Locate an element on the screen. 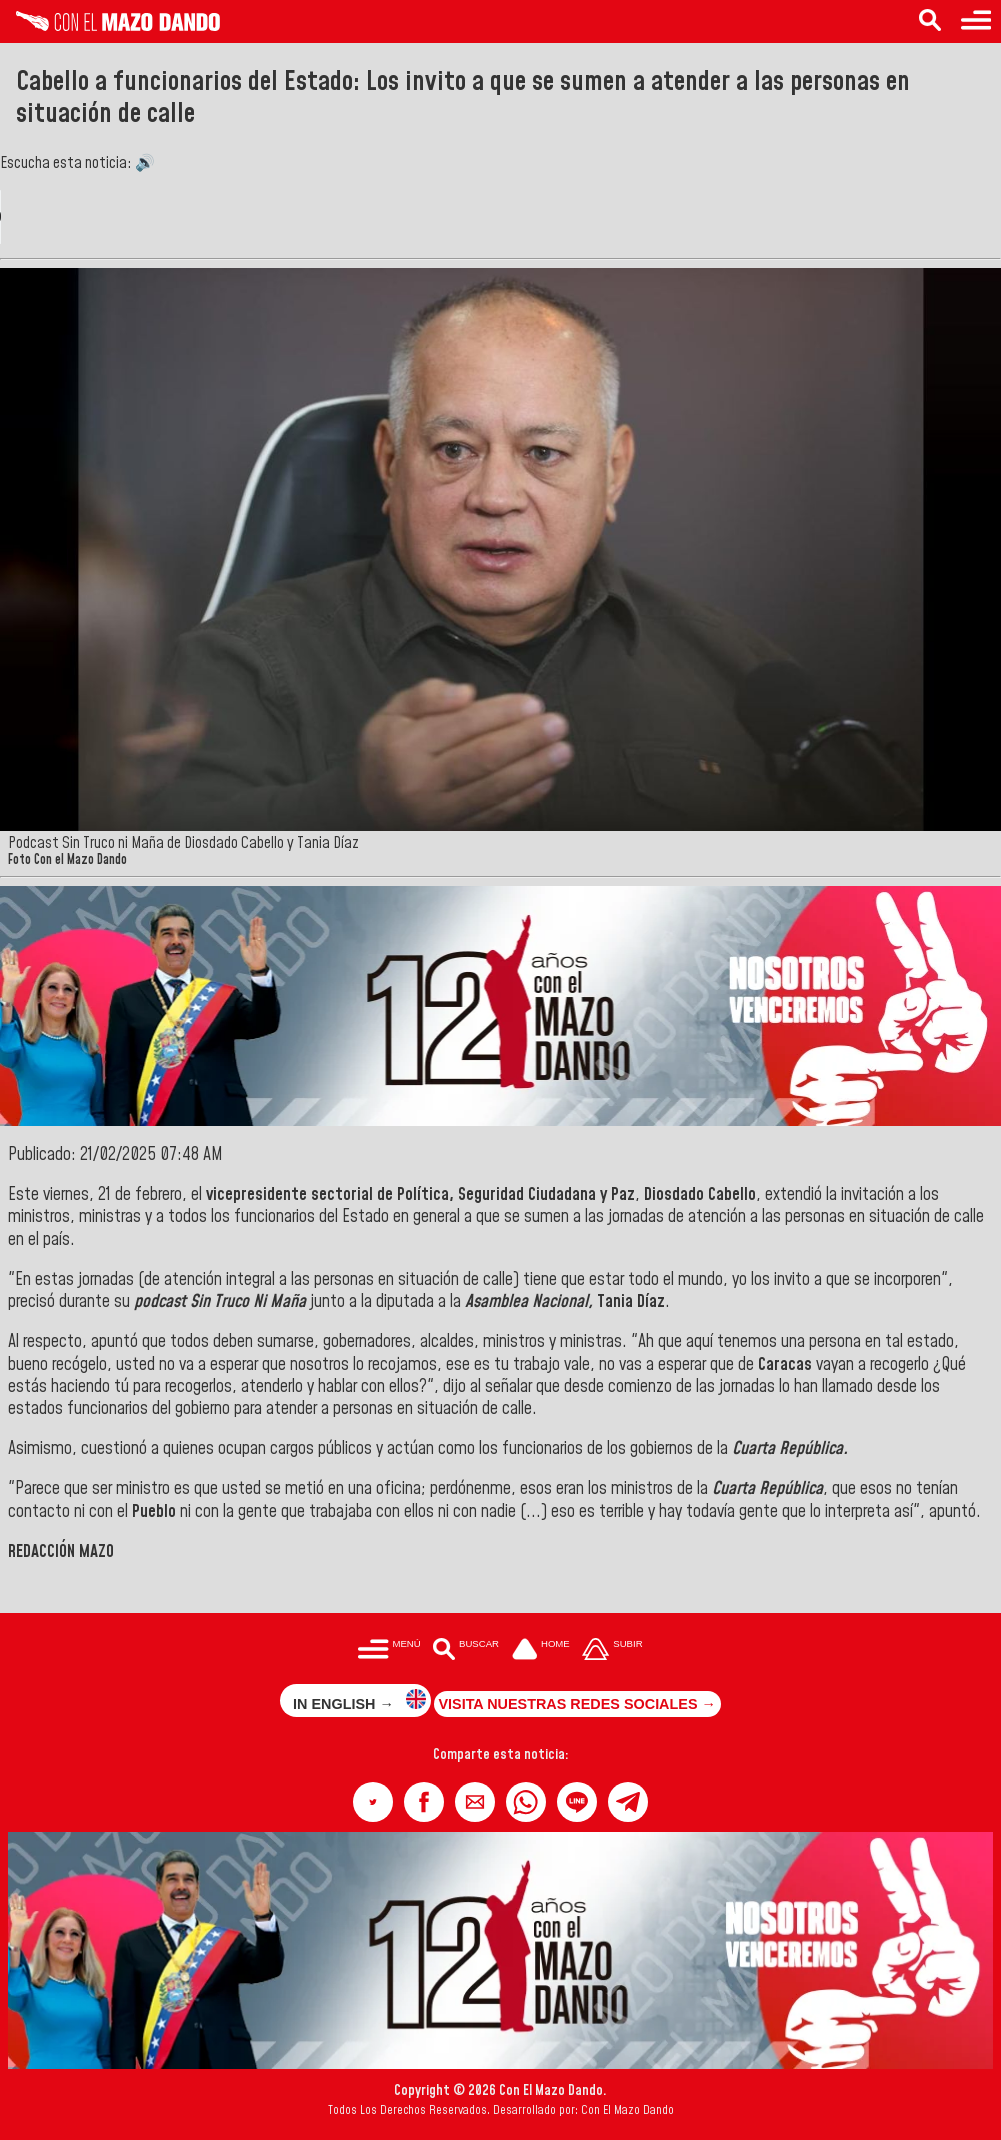 The width and height of the screenshot is (1001, 2140). [Buscar en las noticias] is located at coordinates (930, 21).